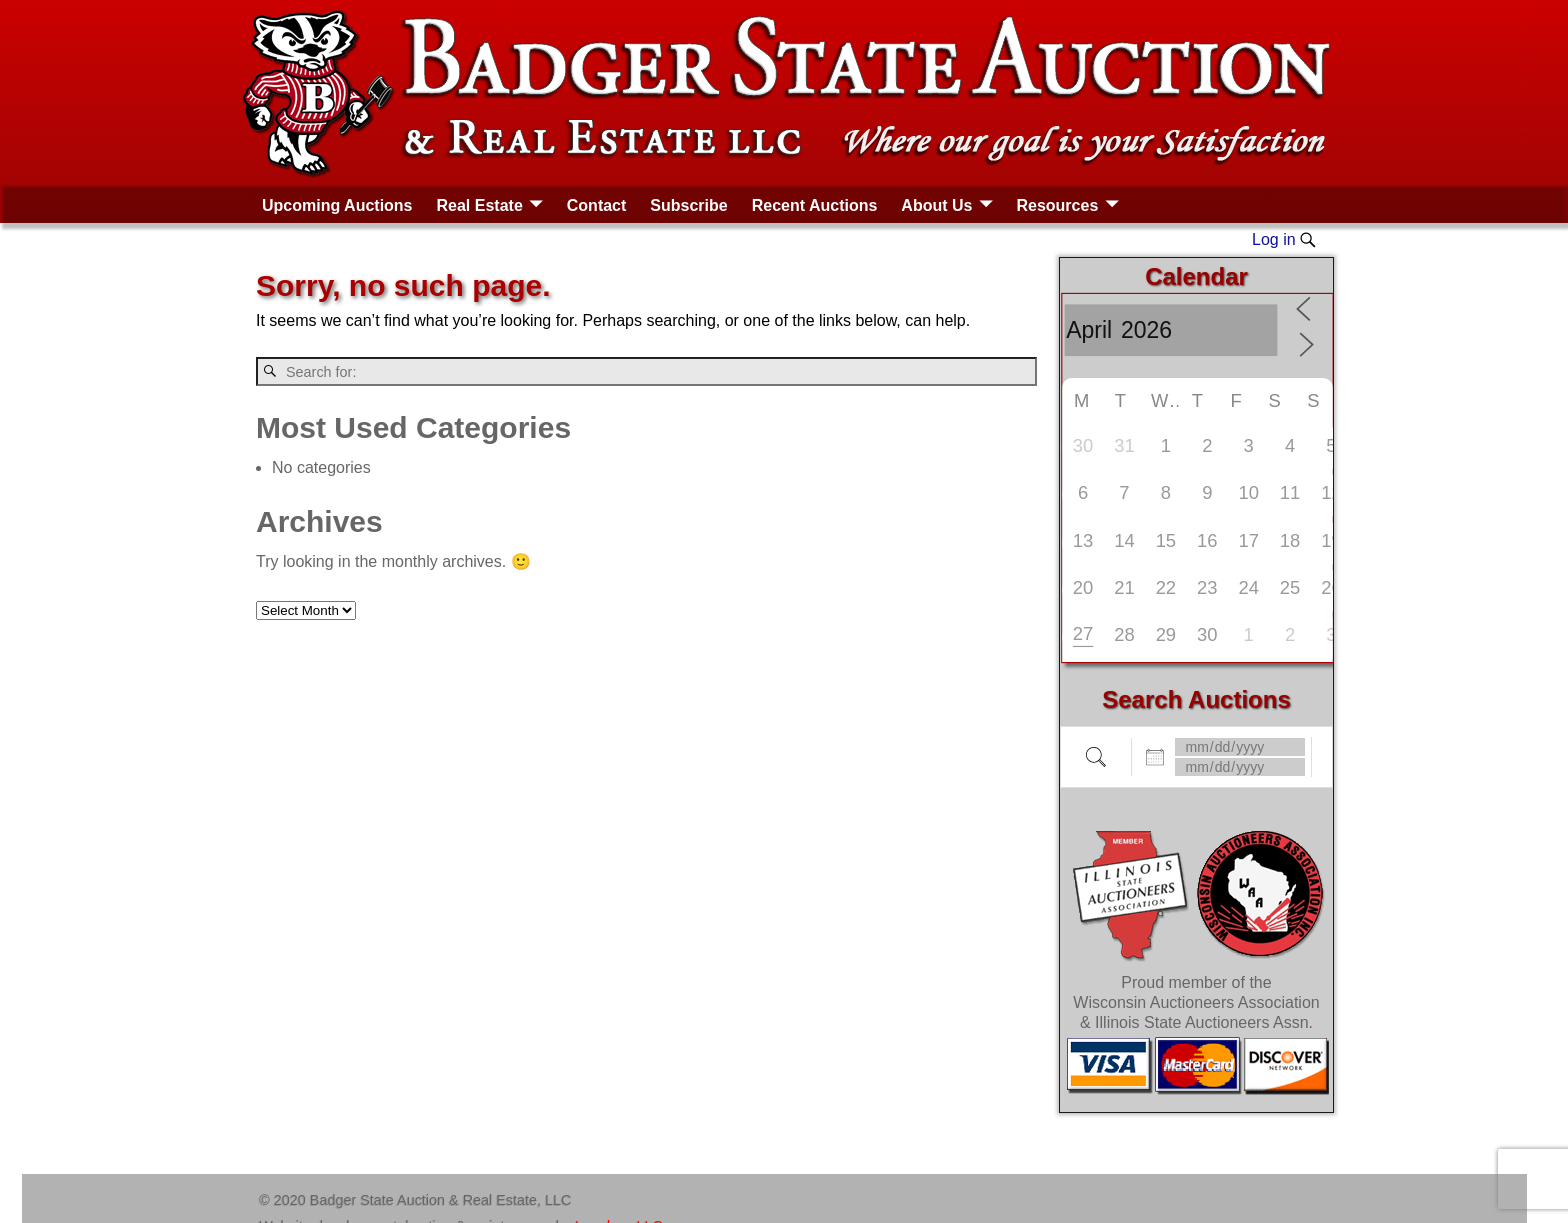 The image size is (1568, 1223). What do you see at coordinates (688, 205) in the screenshot?
I see `Subscribe` at bounding box center [688, 205].